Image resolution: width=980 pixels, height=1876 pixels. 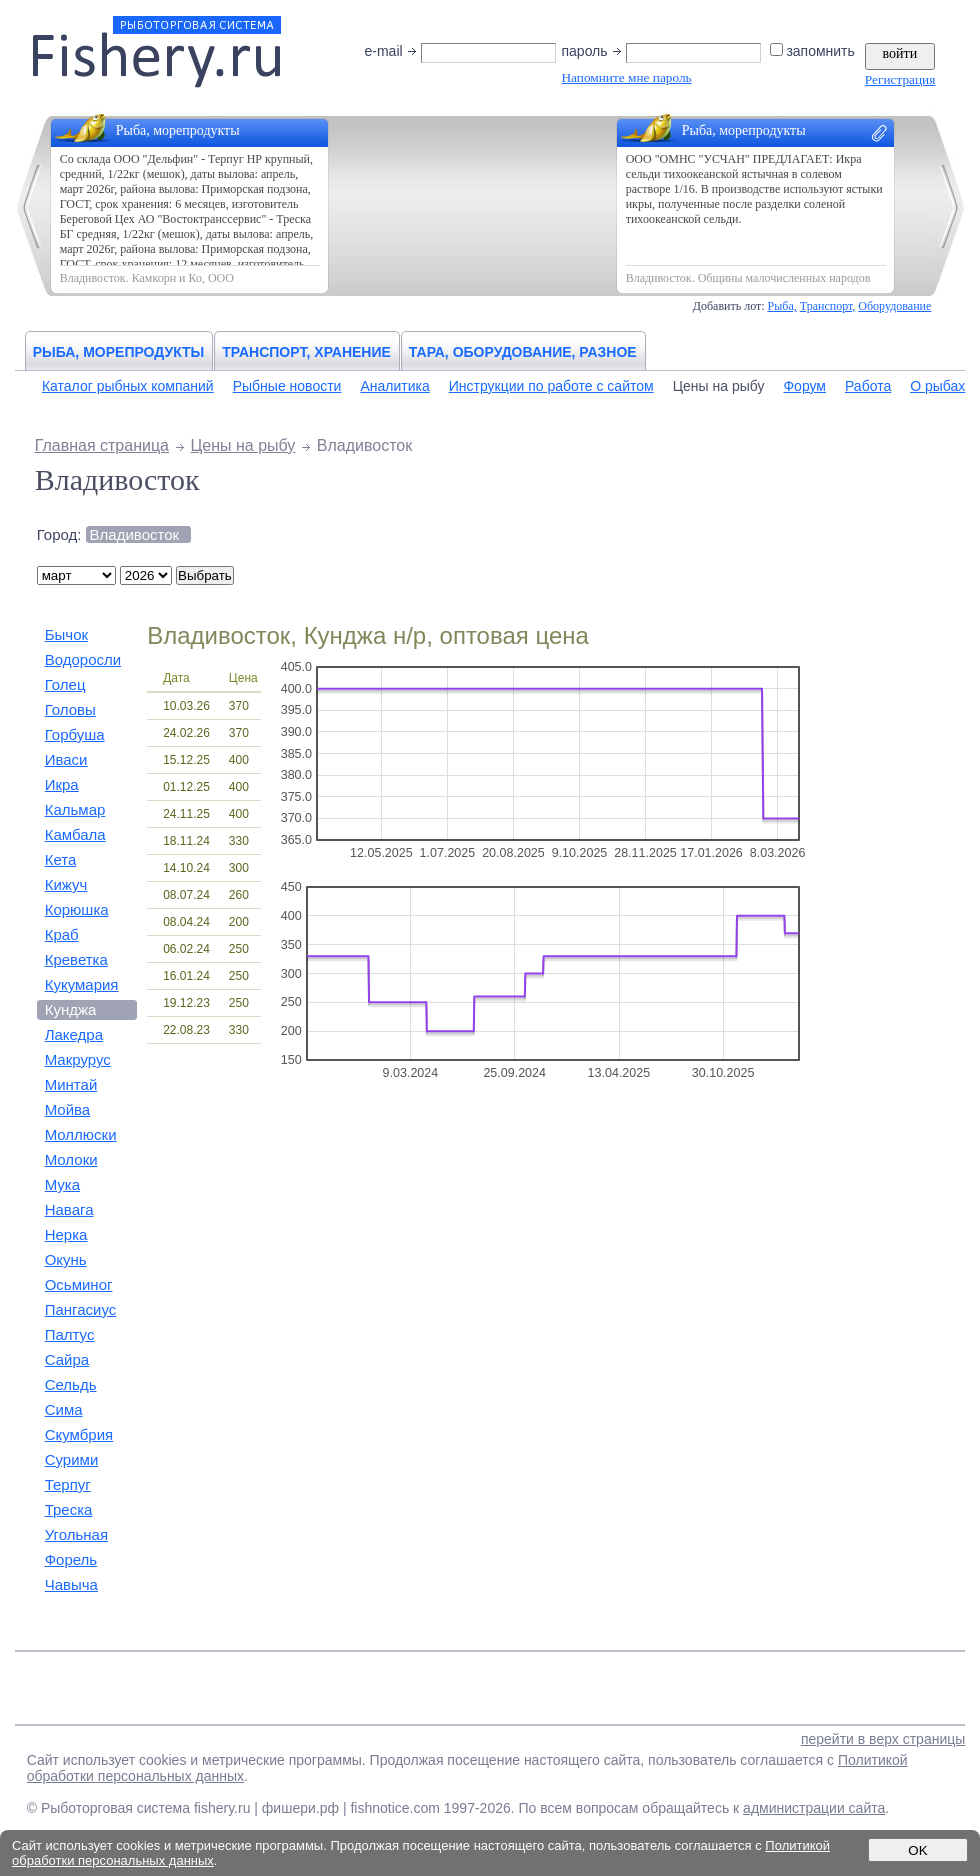 What do you see at coordinates (75, 734) in the screenshot?
I see `Горбуша` at bounding box center [75, 734].